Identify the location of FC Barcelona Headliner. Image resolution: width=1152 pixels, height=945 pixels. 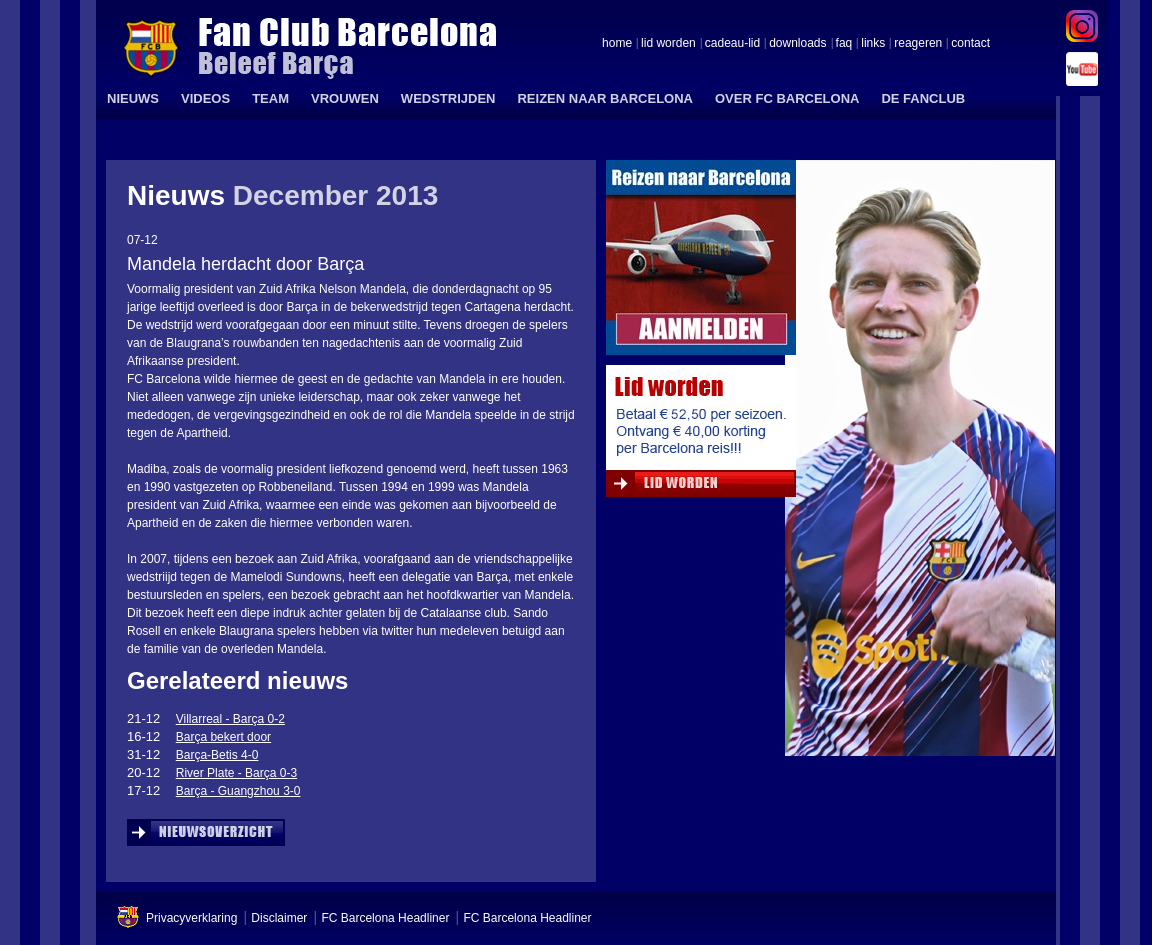
(385, 918).